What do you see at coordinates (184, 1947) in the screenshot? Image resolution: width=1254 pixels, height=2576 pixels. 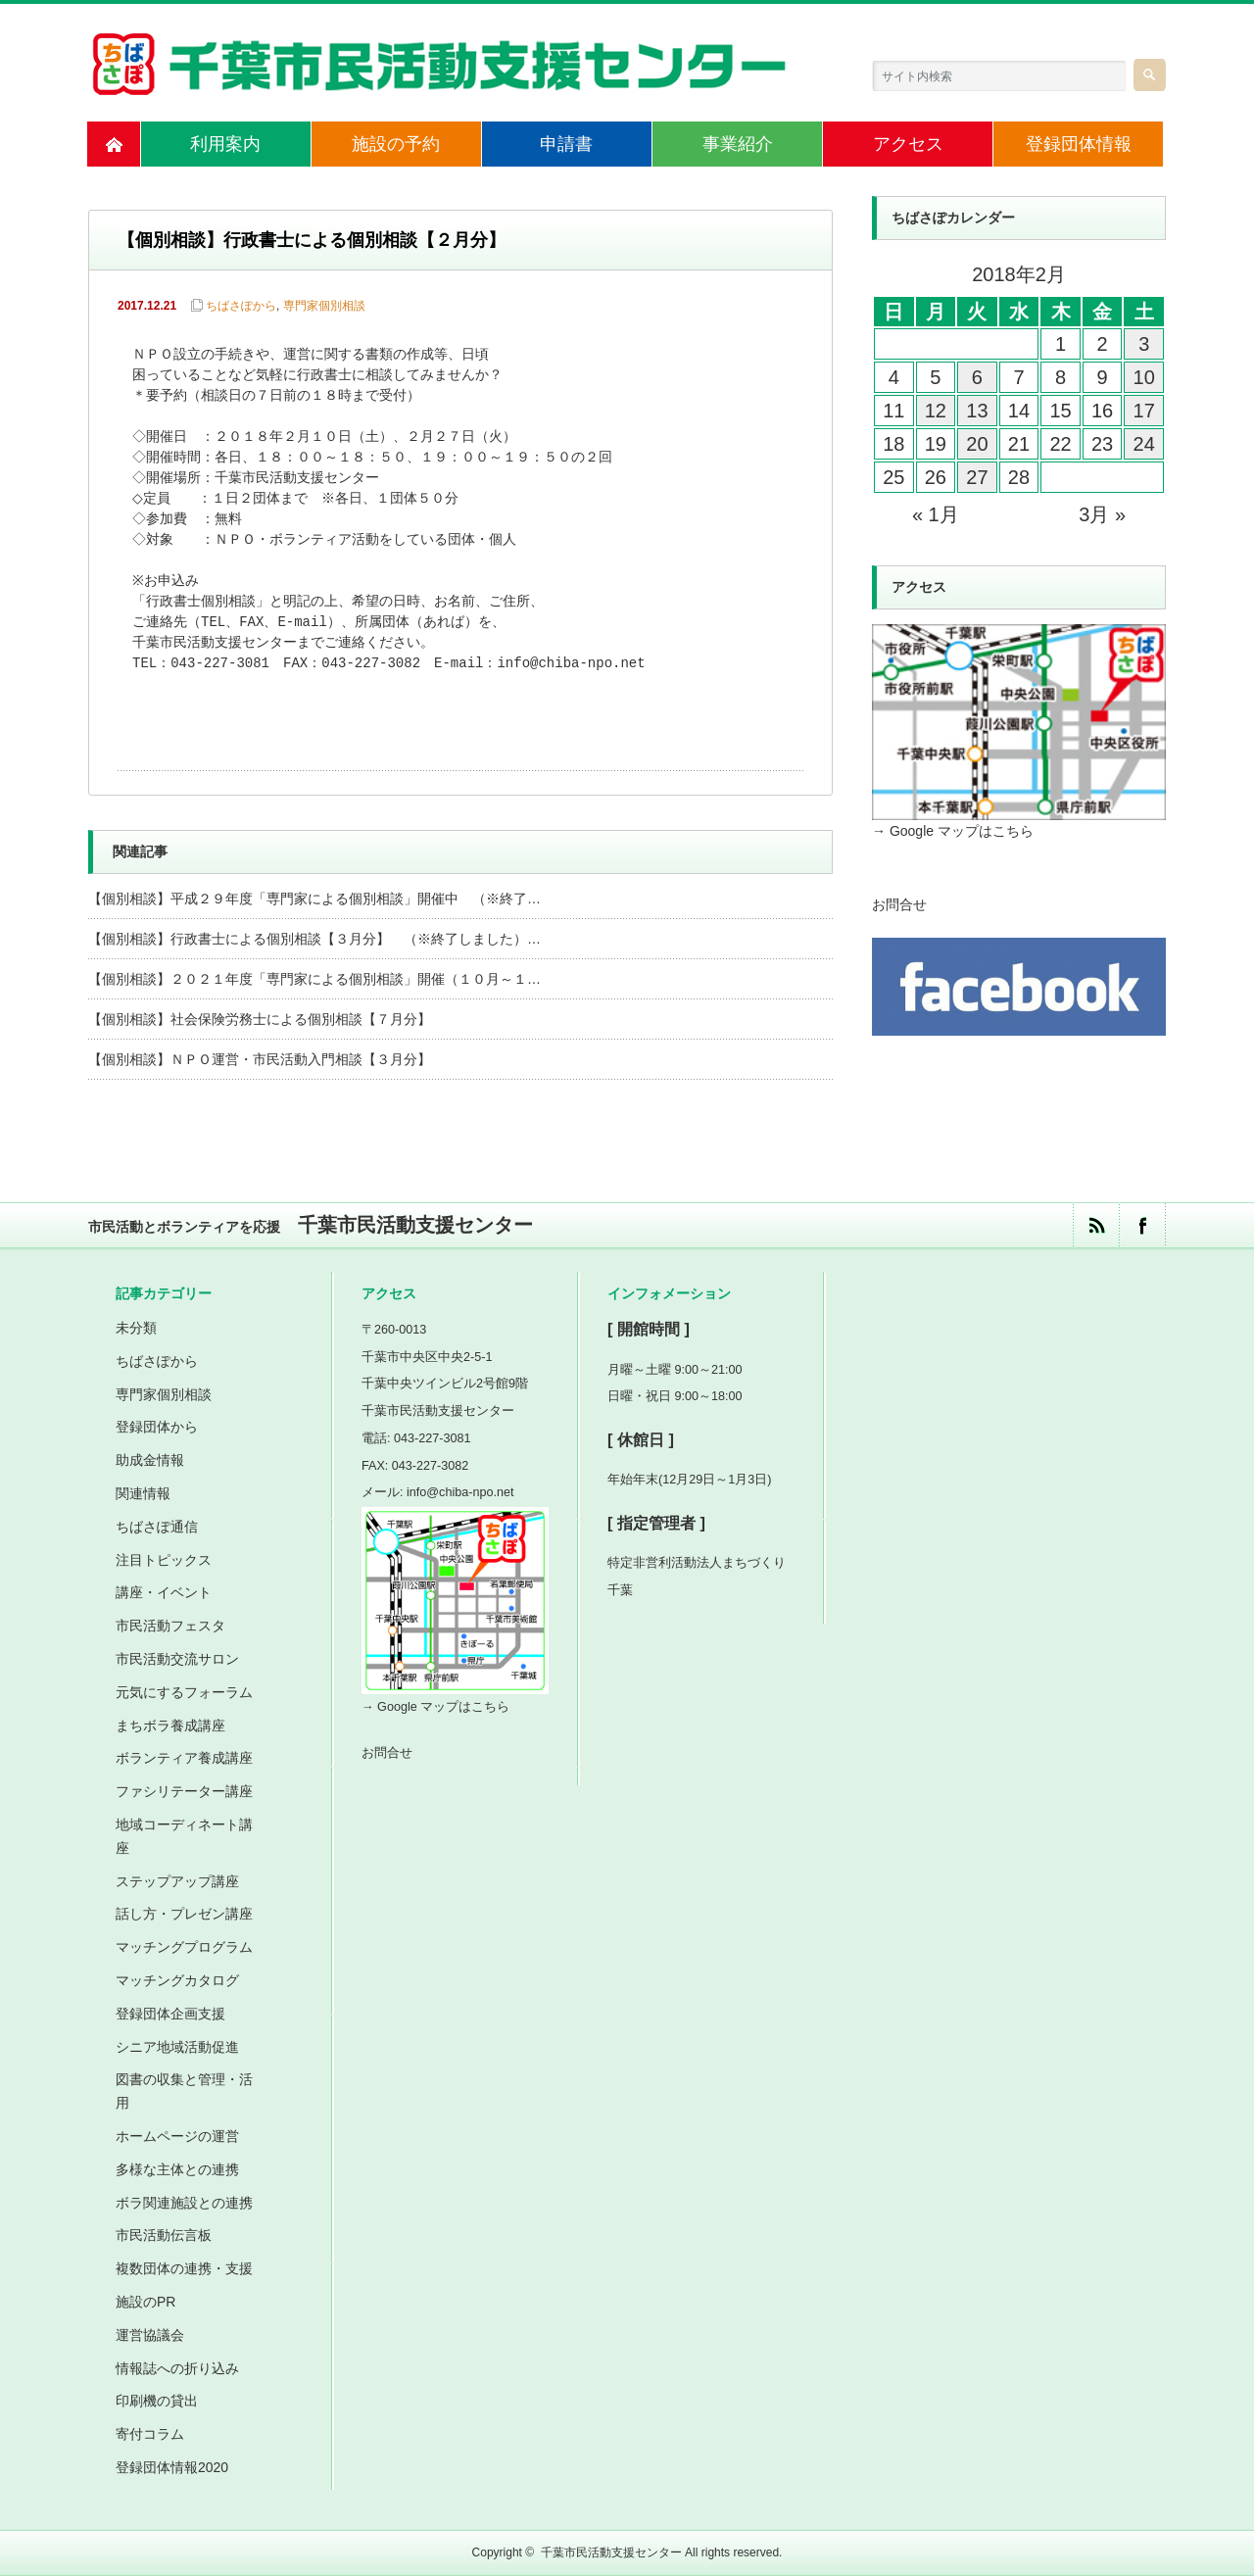 I see `マッチングプログラム` at bounding box center [184, 1947].